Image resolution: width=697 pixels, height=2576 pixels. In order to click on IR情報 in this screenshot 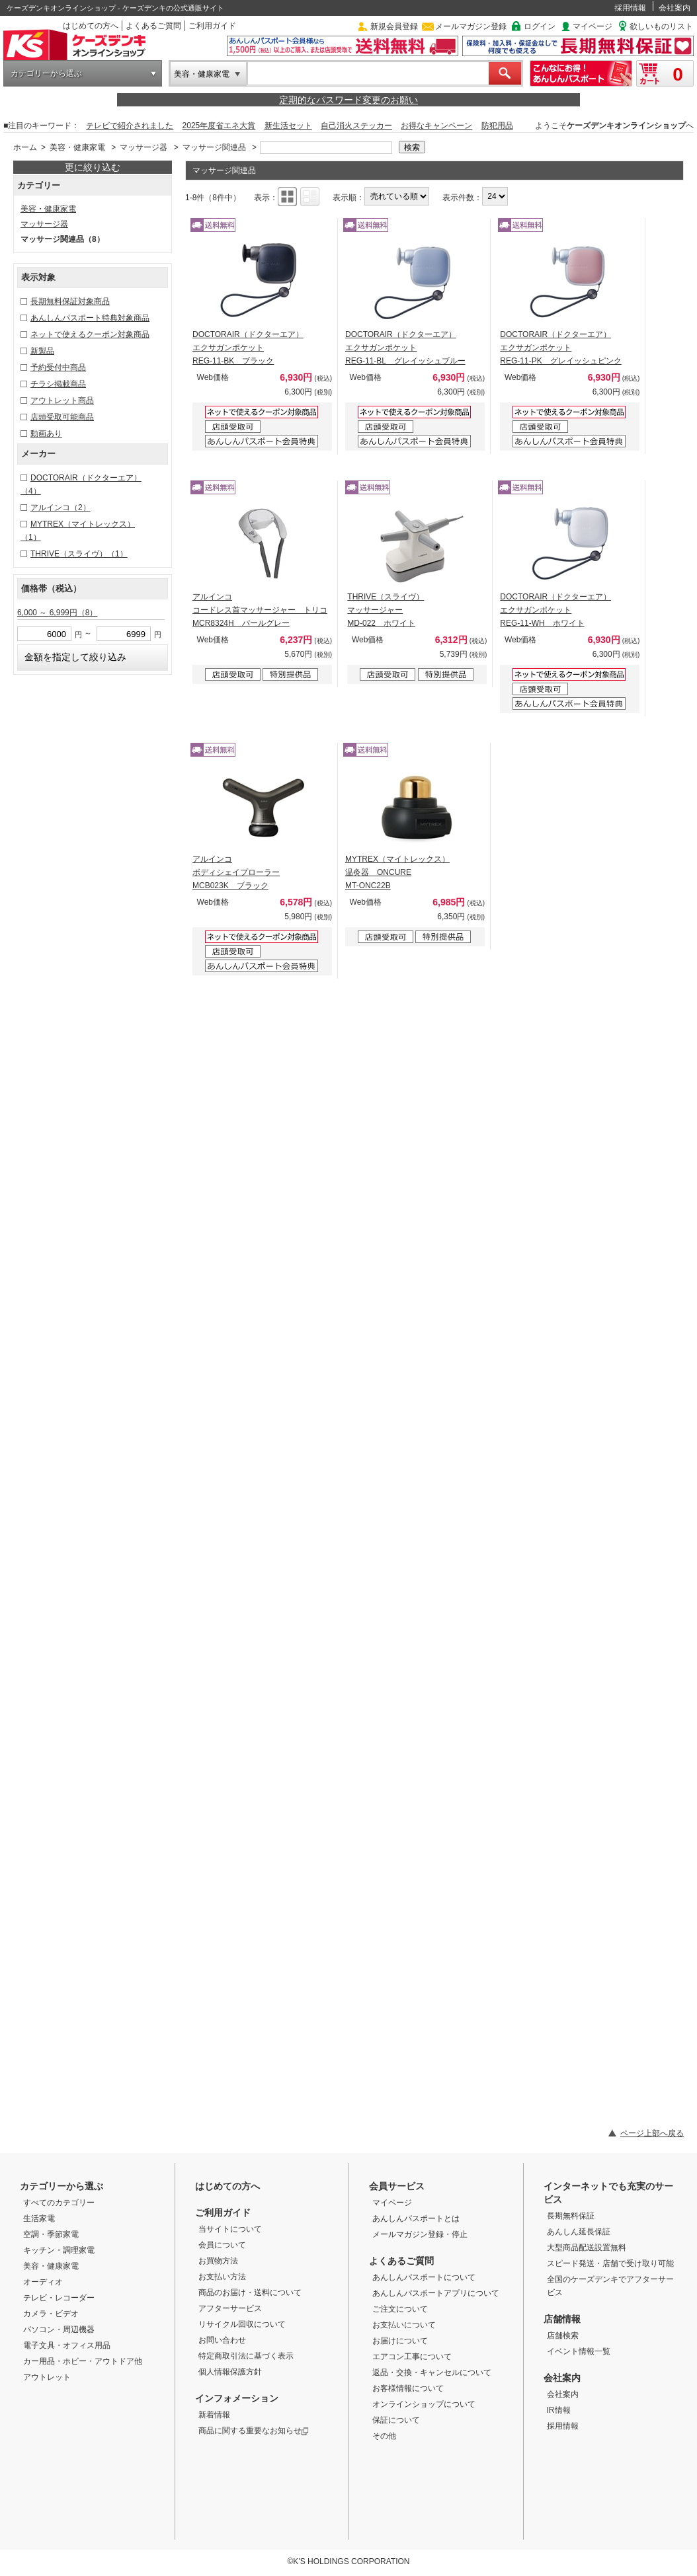, I will do `click(559, 2410)`.